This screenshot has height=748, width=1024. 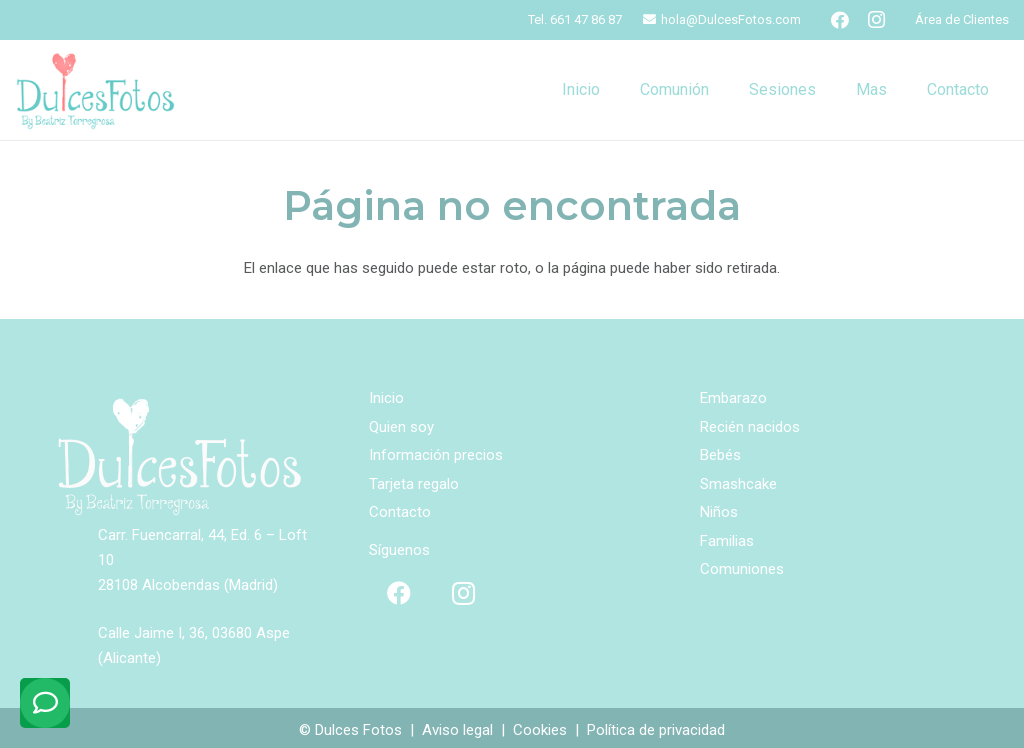 I want to click on Niños, so click(x=719, y=512).